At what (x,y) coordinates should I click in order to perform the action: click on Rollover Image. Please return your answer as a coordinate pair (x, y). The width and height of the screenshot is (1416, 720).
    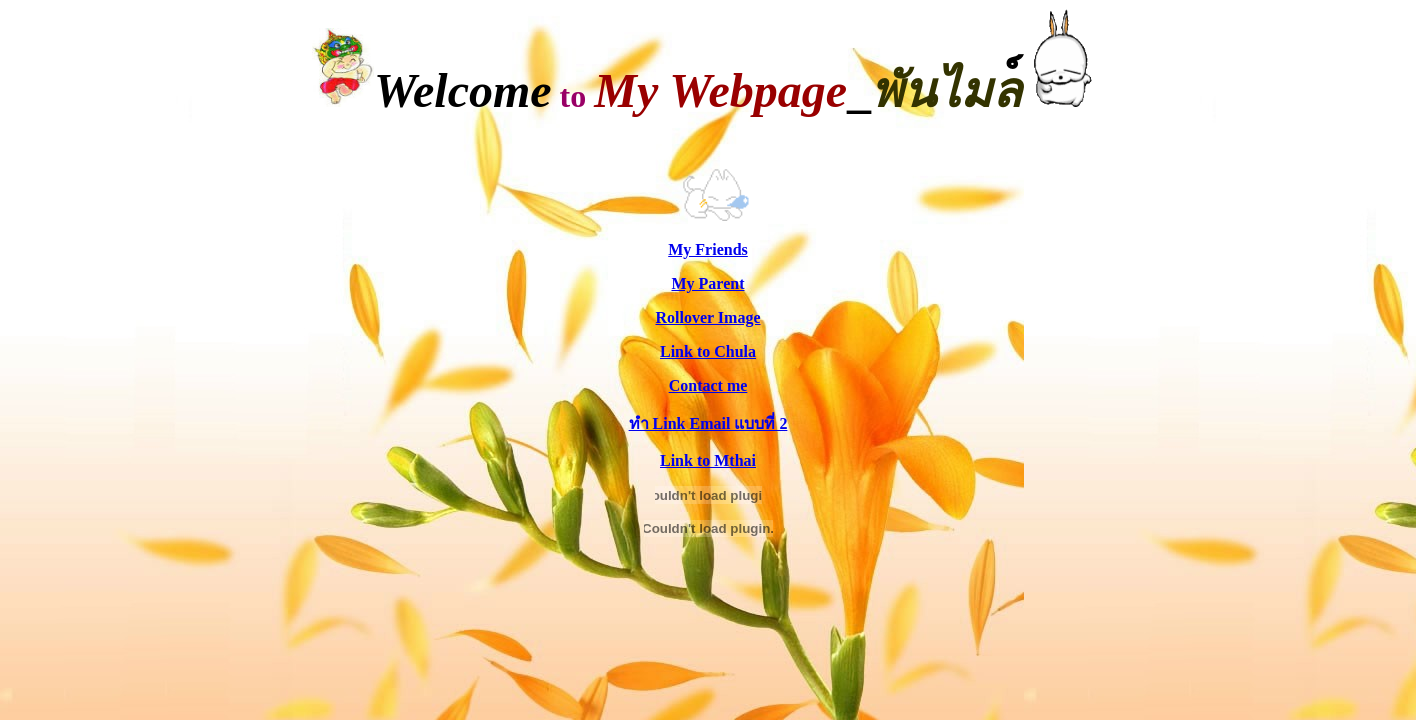
    Looking at the image, I should click on (707, 317).